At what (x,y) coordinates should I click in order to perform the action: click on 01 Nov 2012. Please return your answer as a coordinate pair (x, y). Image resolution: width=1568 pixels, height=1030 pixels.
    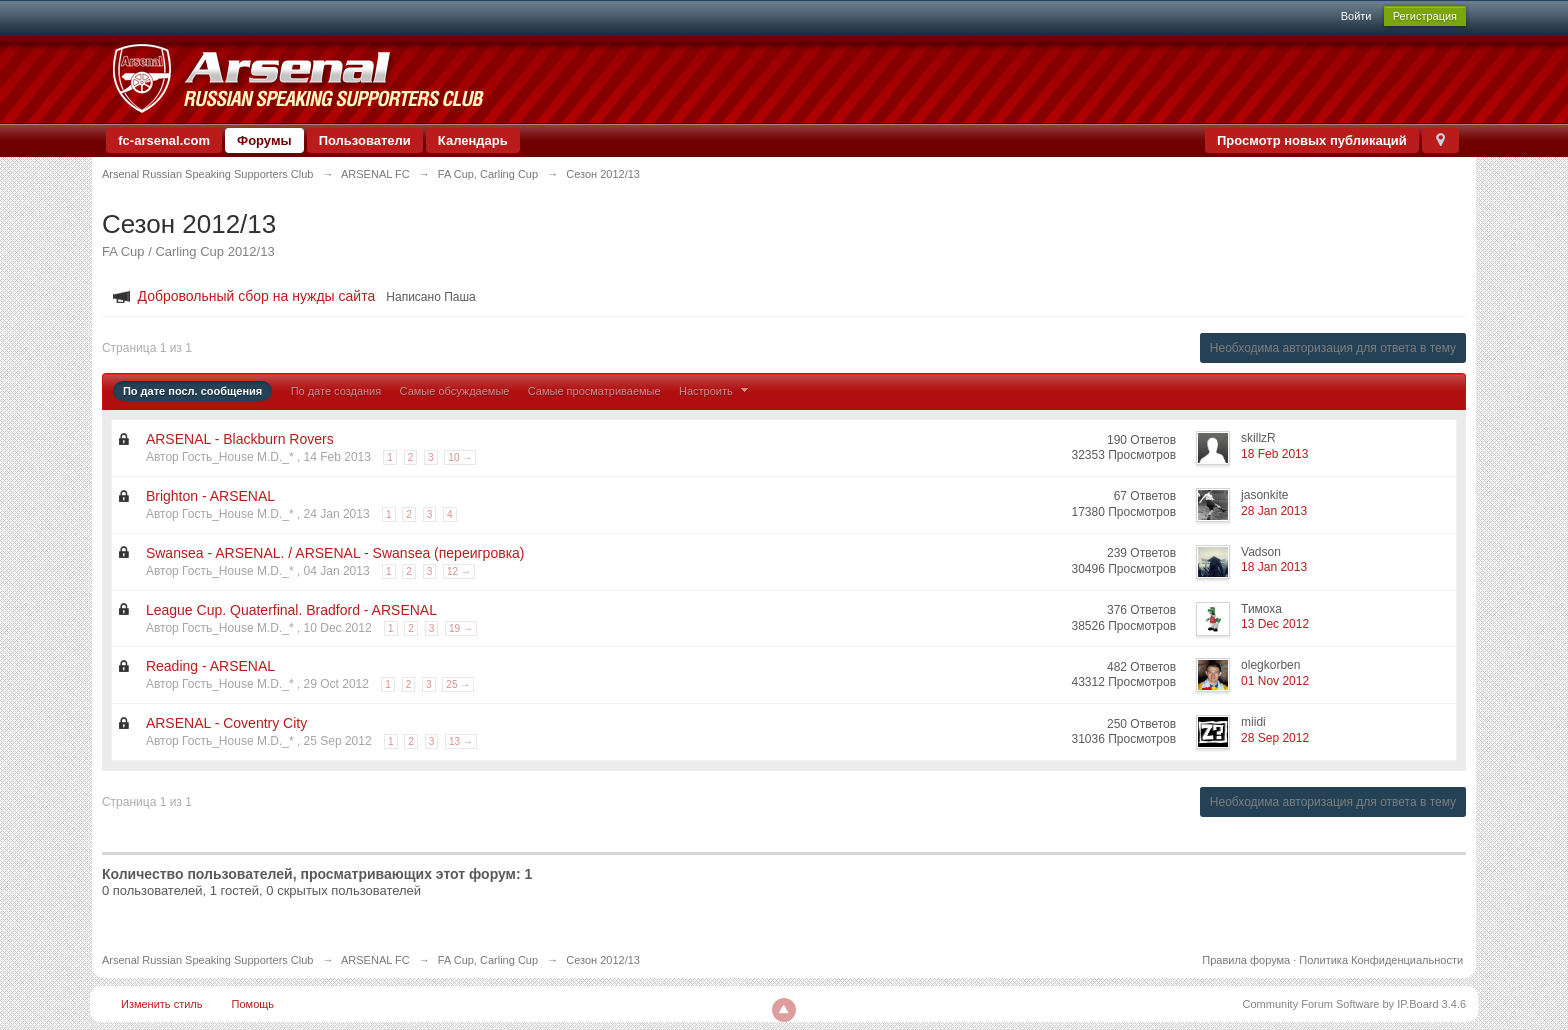
    Looking at the image, I should click on (1275, 681).